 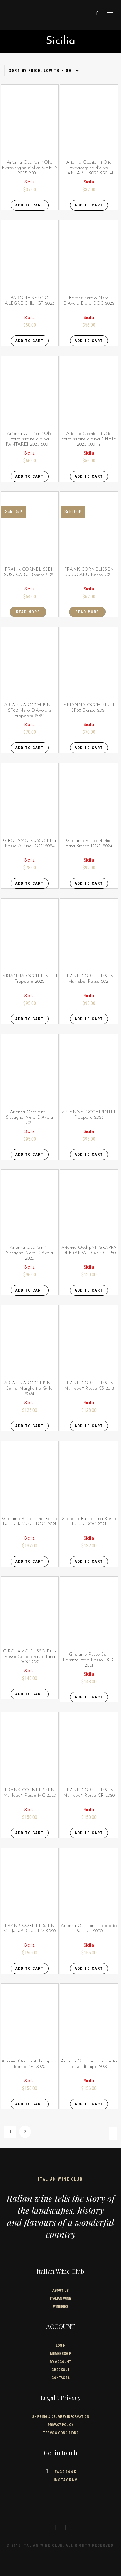 What do you see at coordinates (29, 205) in the screenshot?
I see `Add to cart [Add “Arianna Occhipinti Olio Extravergine d'oliva GHETA 2025 250 ml” to your cart]` at bounding box center [29, 205].